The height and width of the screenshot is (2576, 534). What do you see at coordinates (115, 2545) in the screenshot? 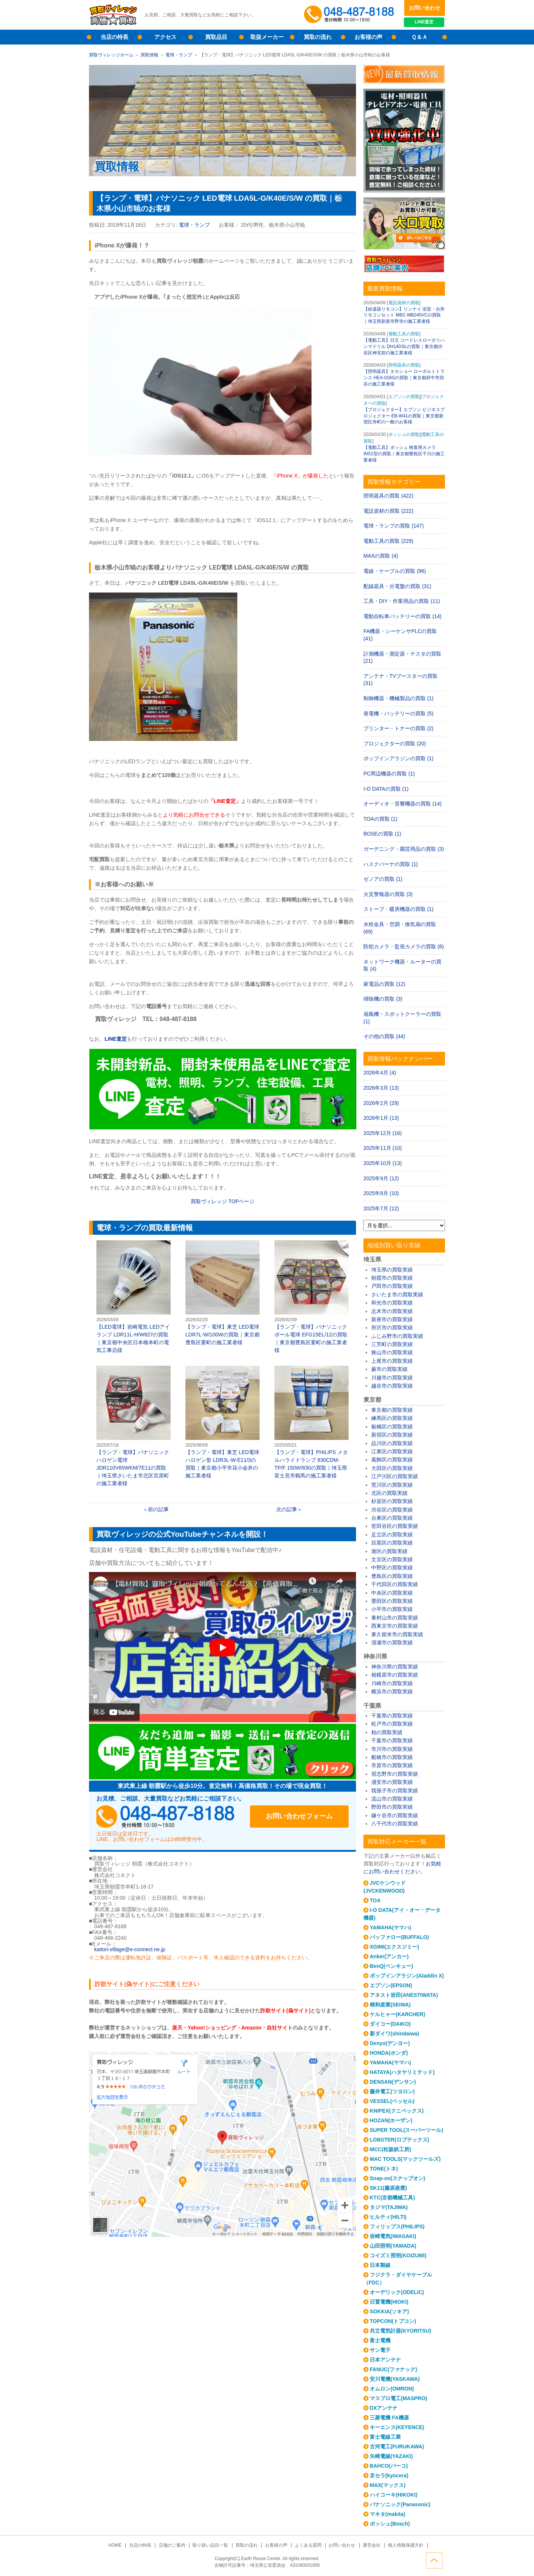
I see `HOME` at bounding box center [115, 2545].